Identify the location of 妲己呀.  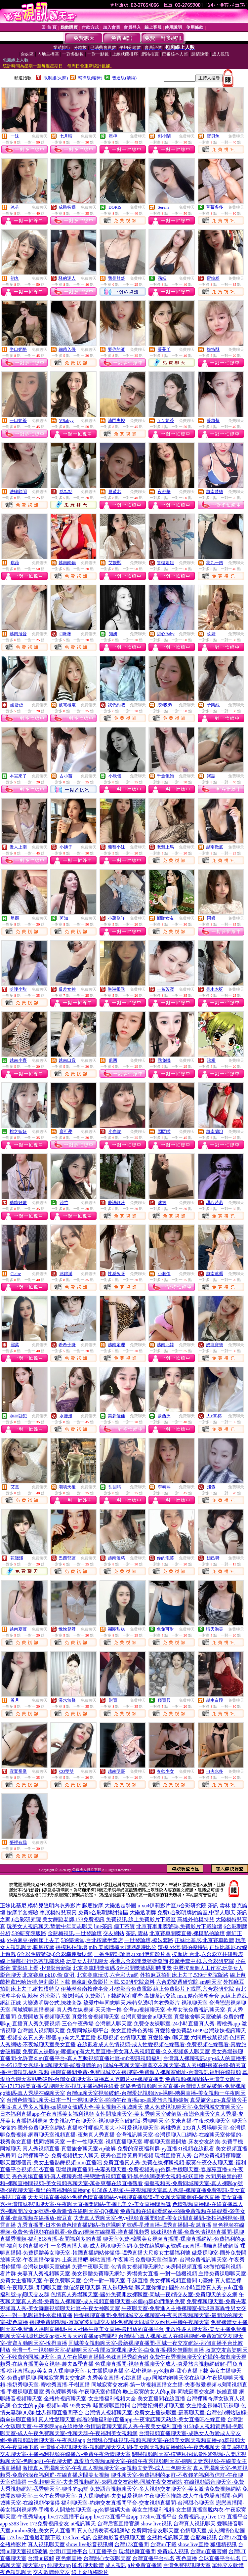
(213, 1558).